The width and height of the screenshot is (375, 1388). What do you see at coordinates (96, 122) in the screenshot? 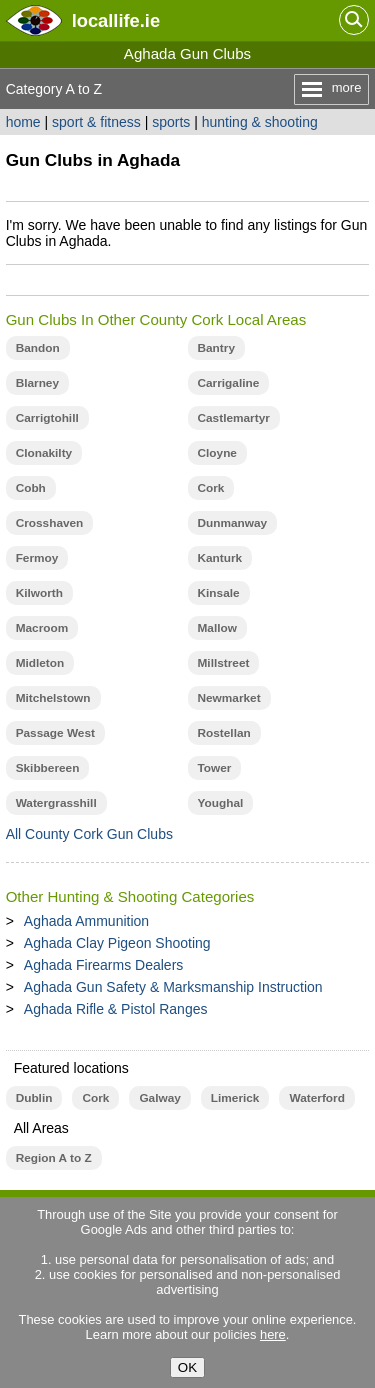
I see `sport & fitness` at bounding box center [96, 122].